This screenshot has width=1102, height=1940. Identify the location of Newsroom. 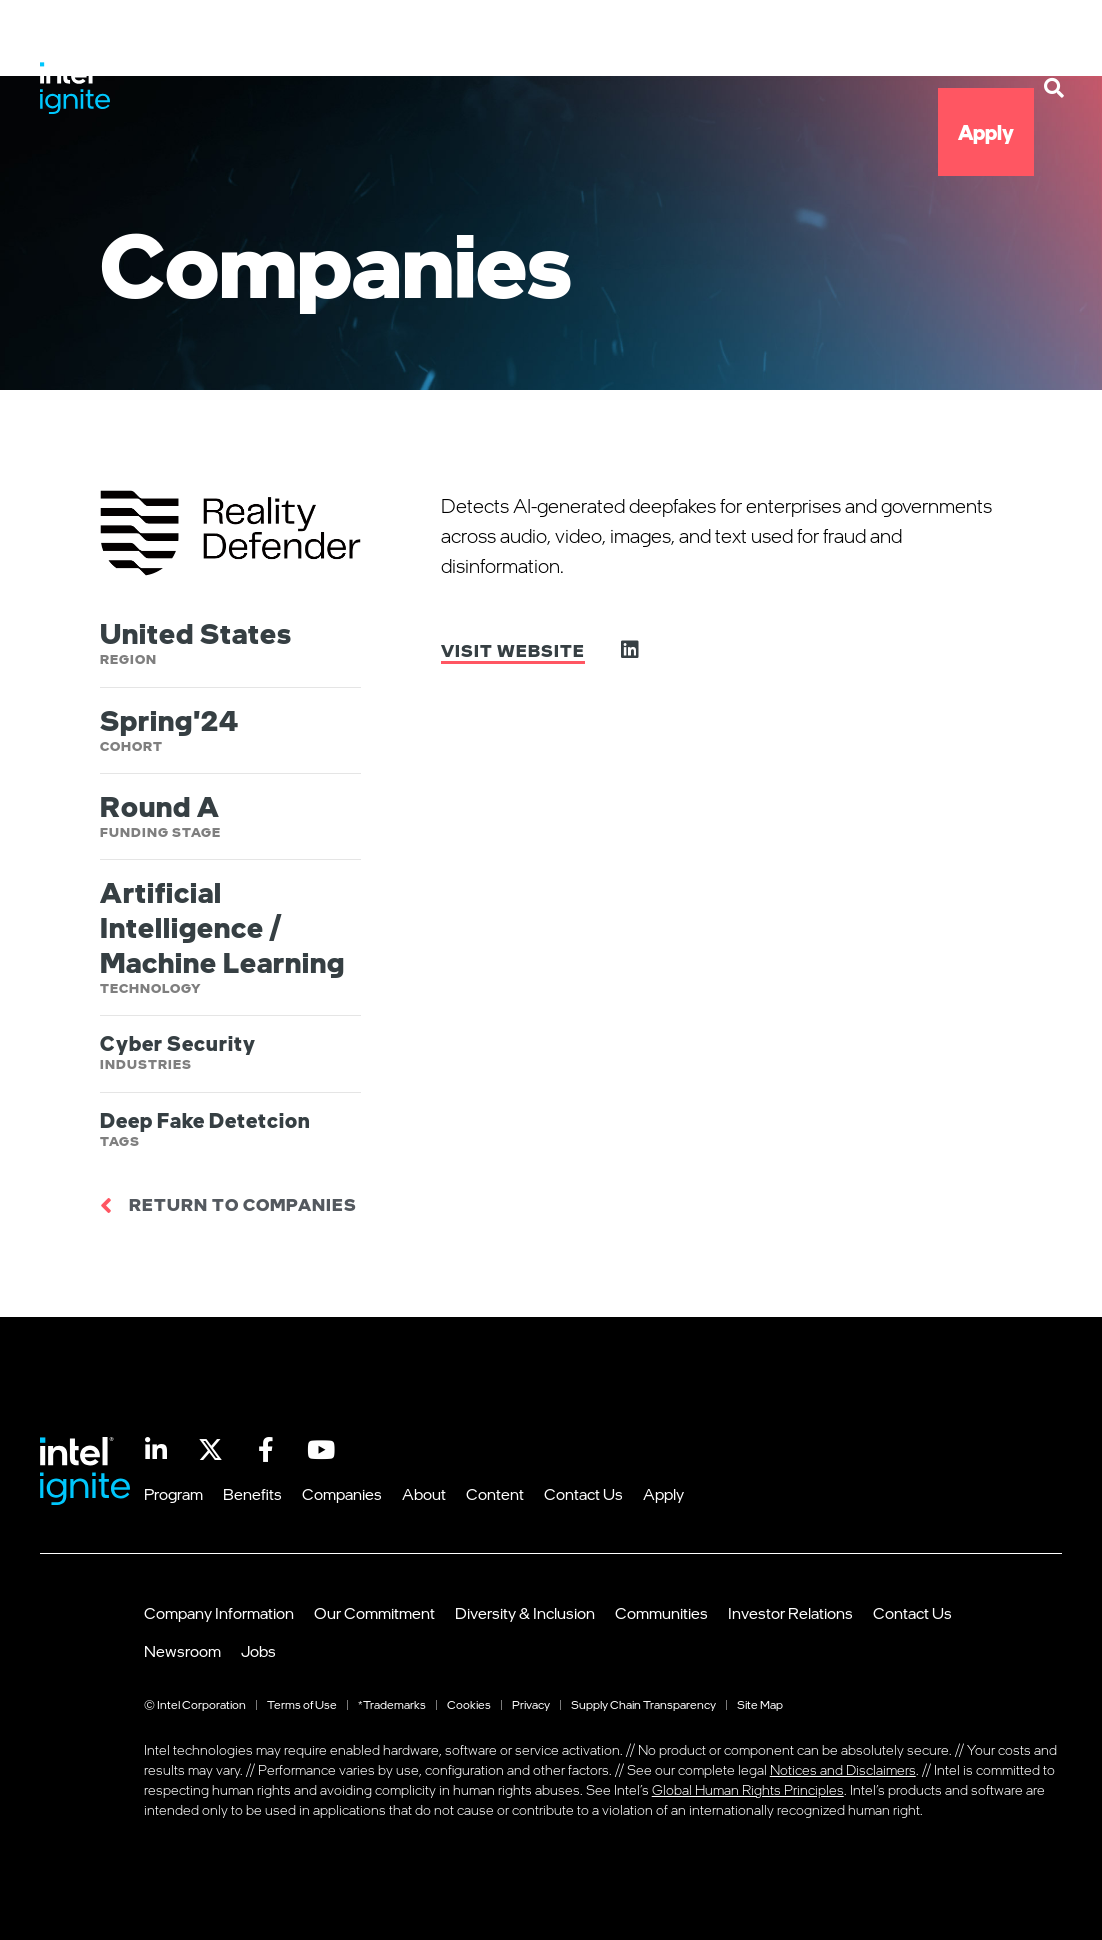
(182, 1651).